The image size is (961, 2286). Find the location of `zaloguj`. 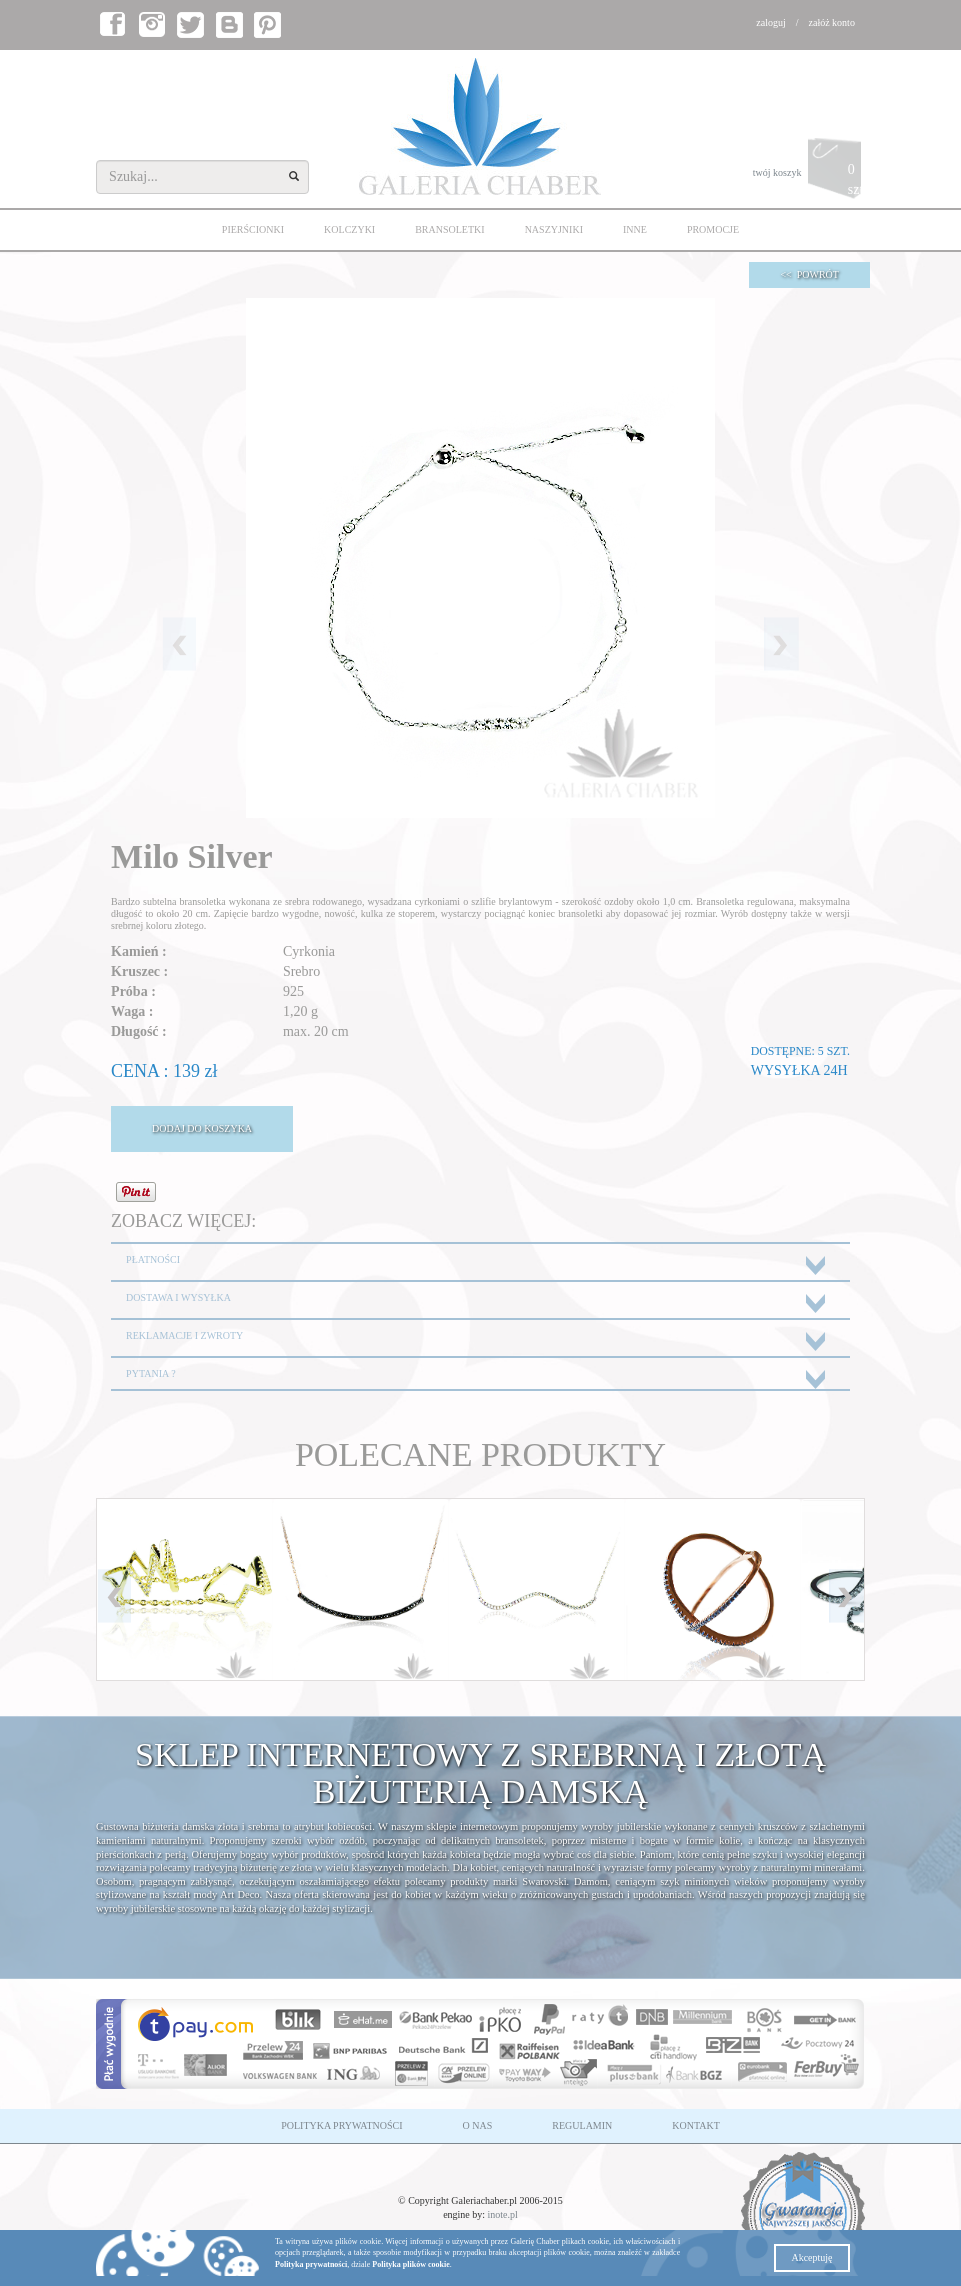

zaloguj is located at coordinates (770, 22).